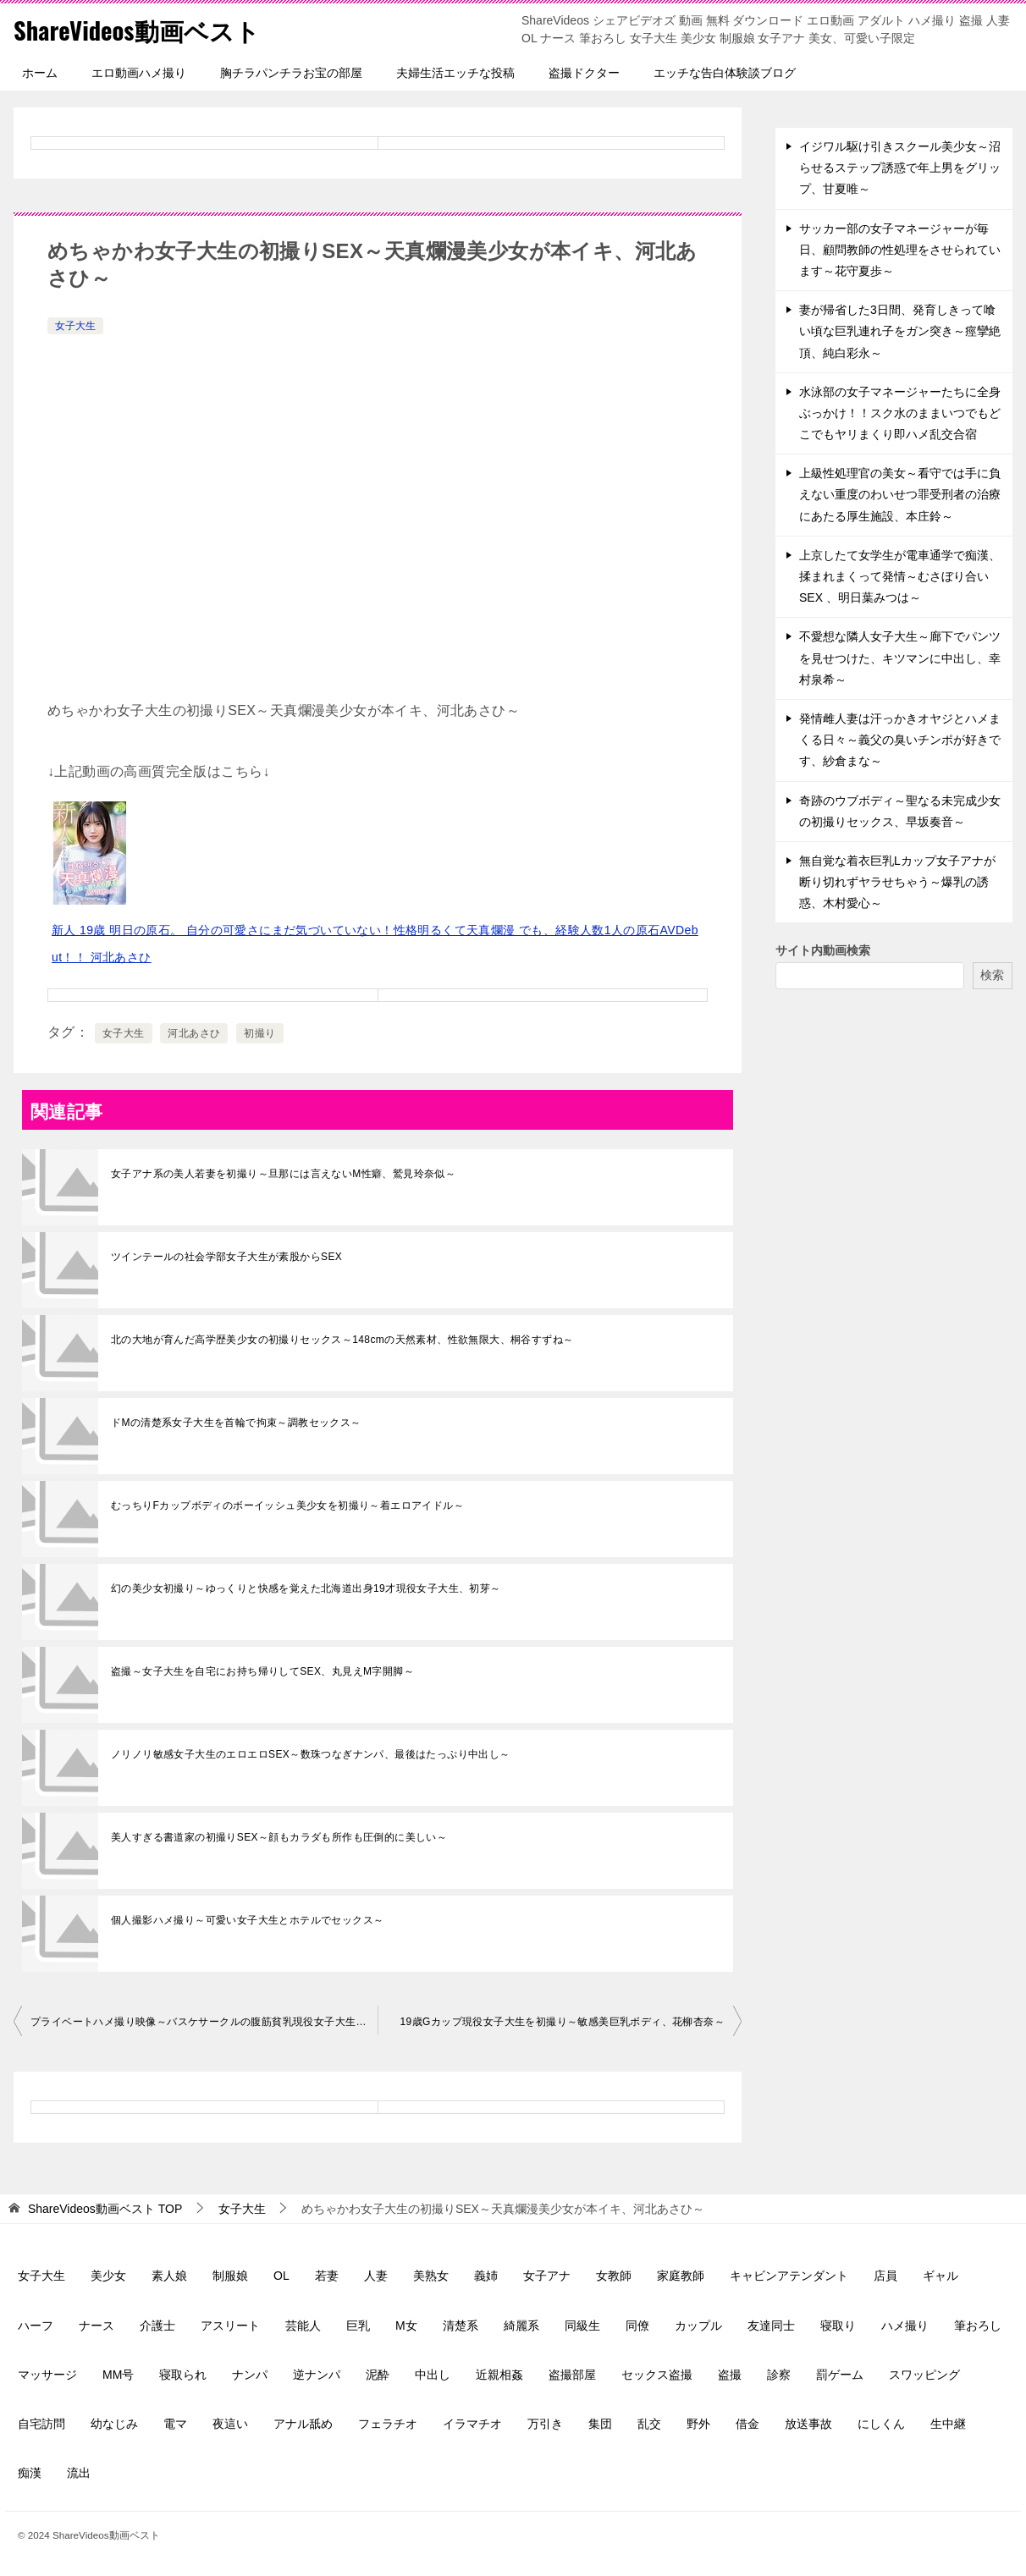 Image resolution: width=1026 pixels, height=2576 pixels. I want to click on 罰ゲーム, so click(839, 2374).